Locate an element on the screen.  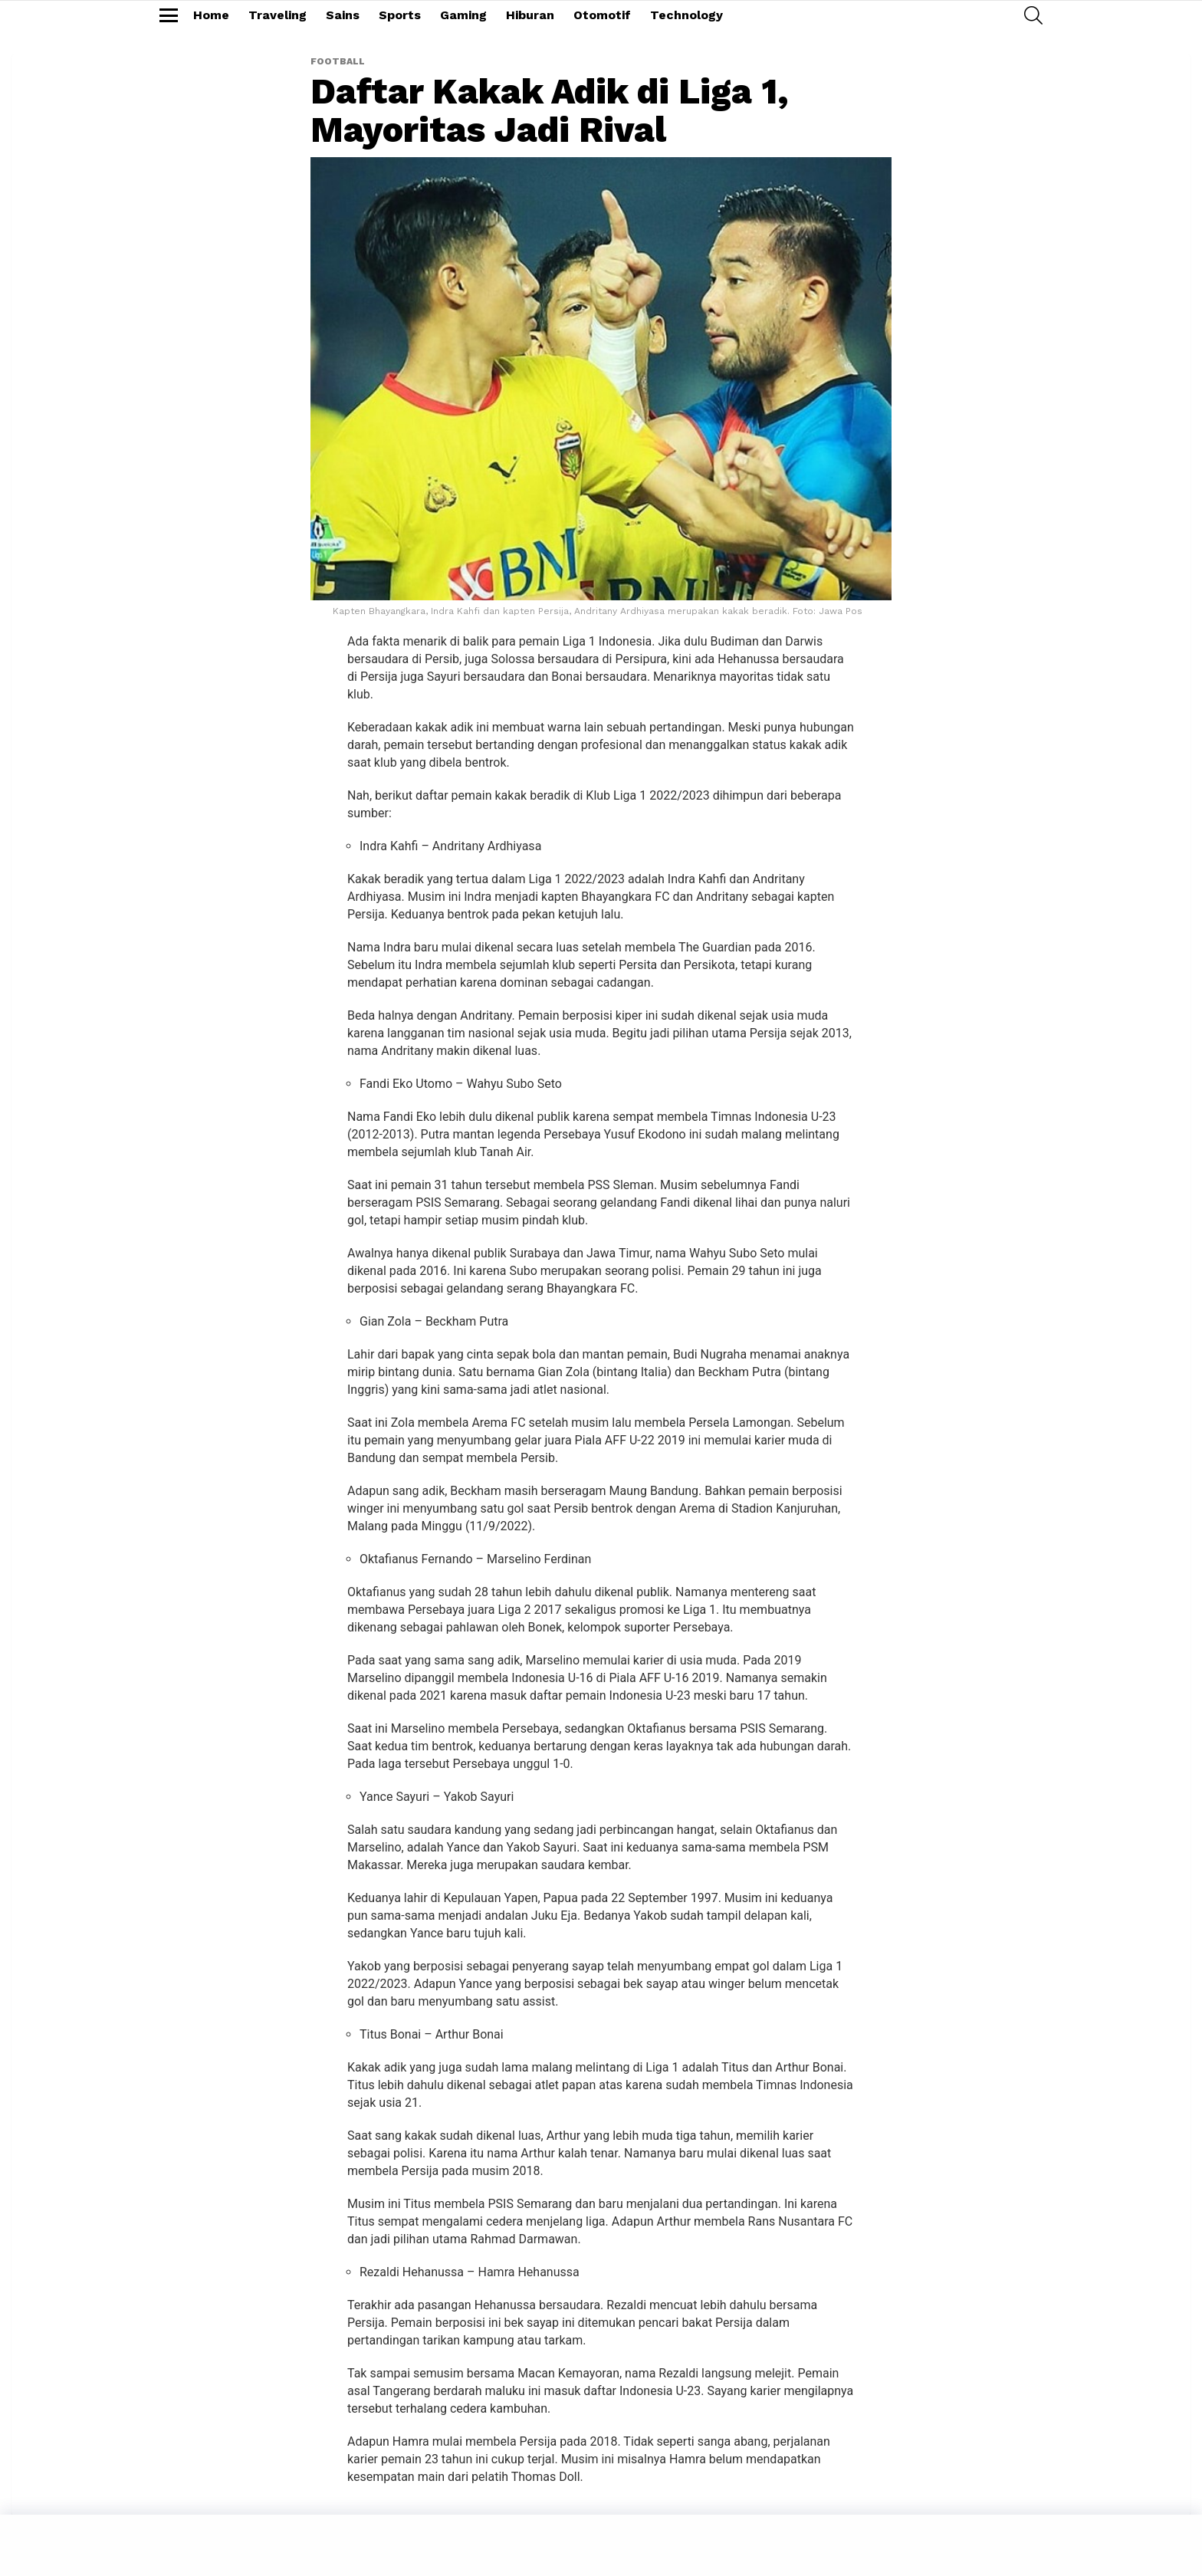
Sains is located at coordinates (343, 15).